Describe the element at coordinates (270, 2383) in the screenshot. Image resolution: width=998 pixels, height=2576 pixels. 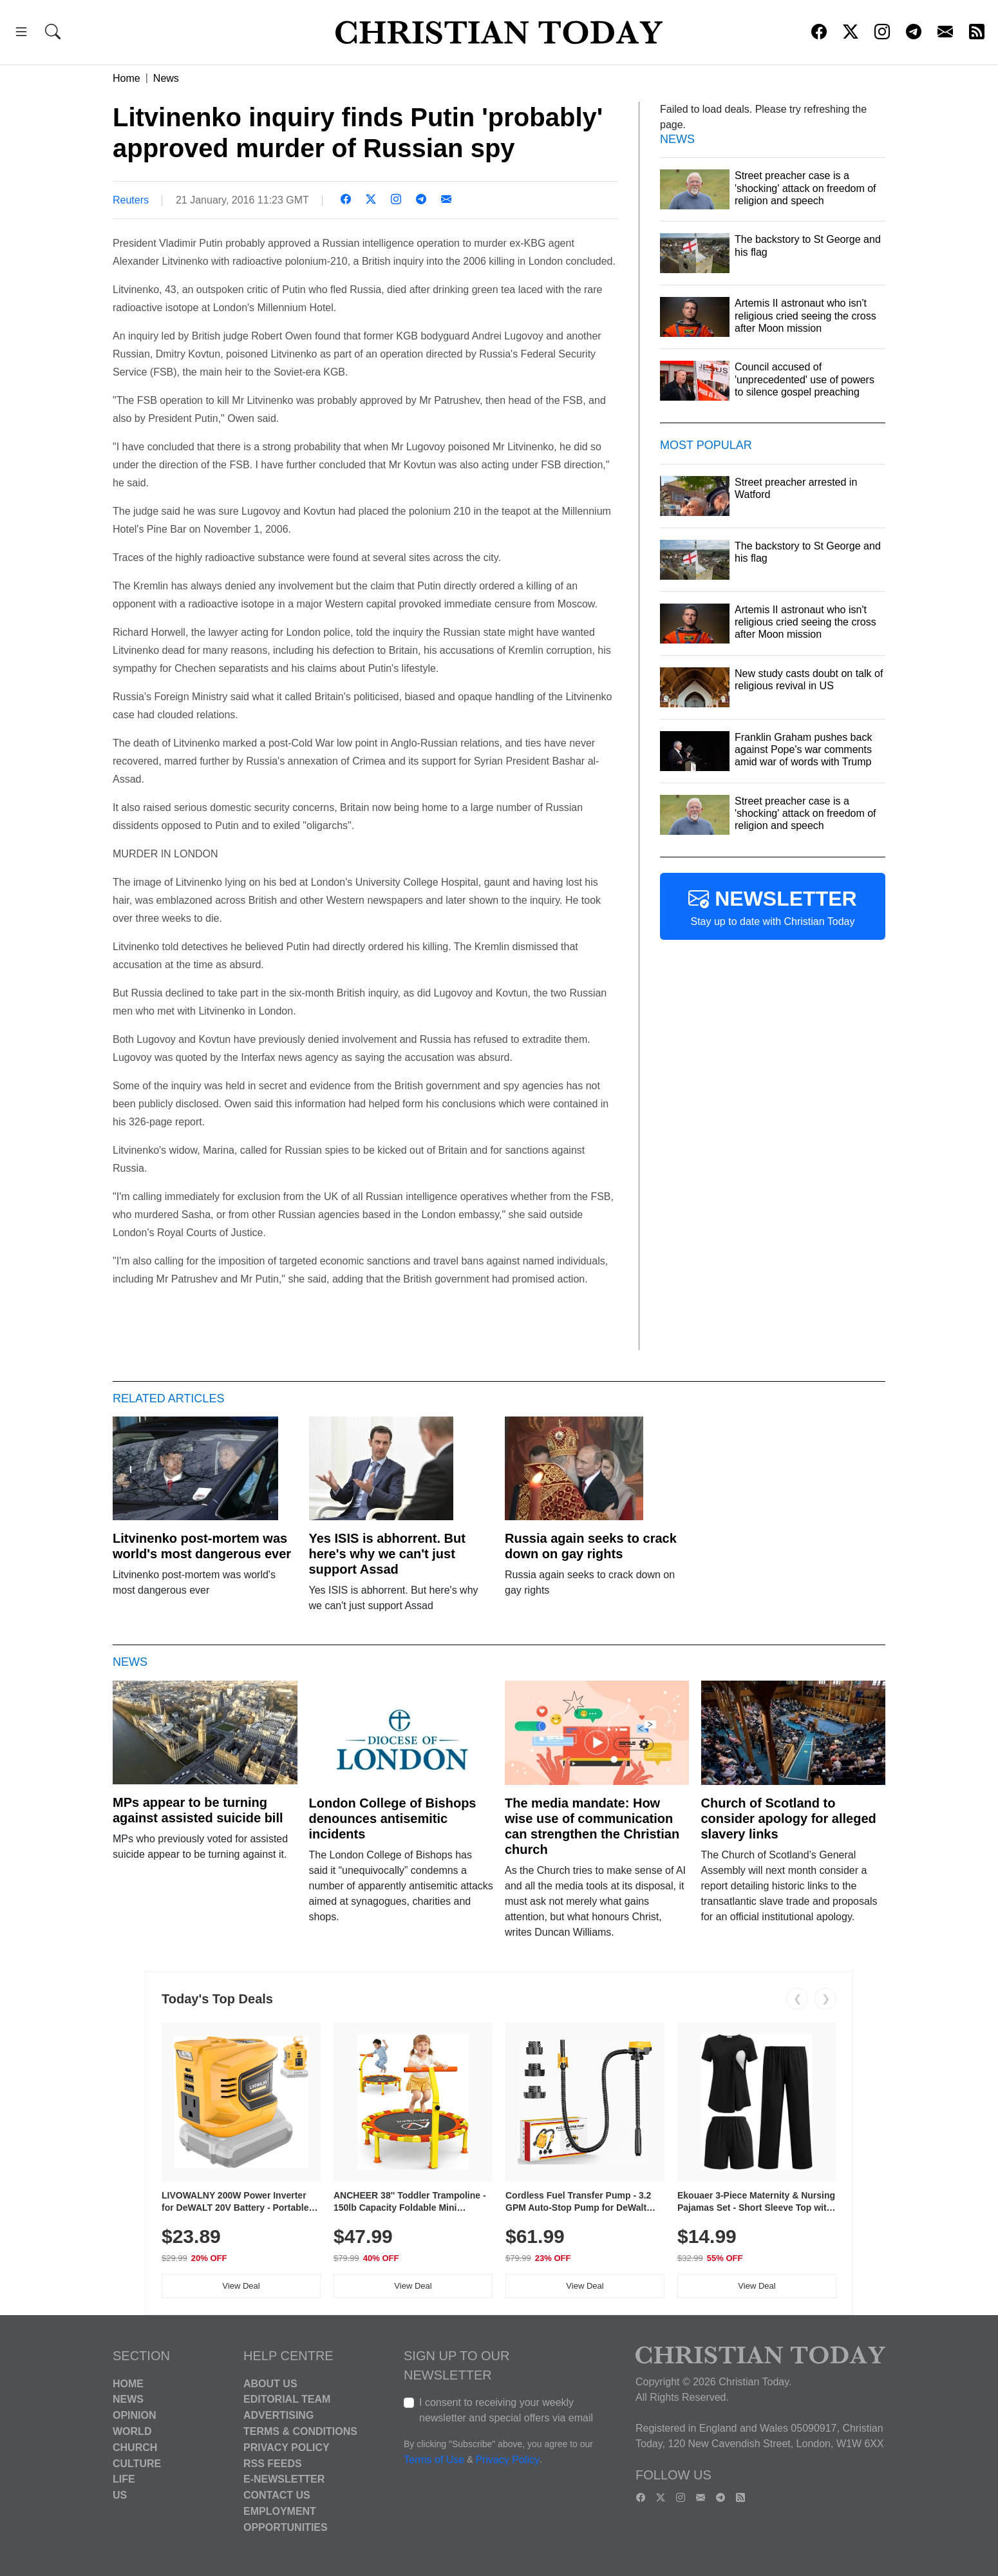
I see `About Us` at that location.